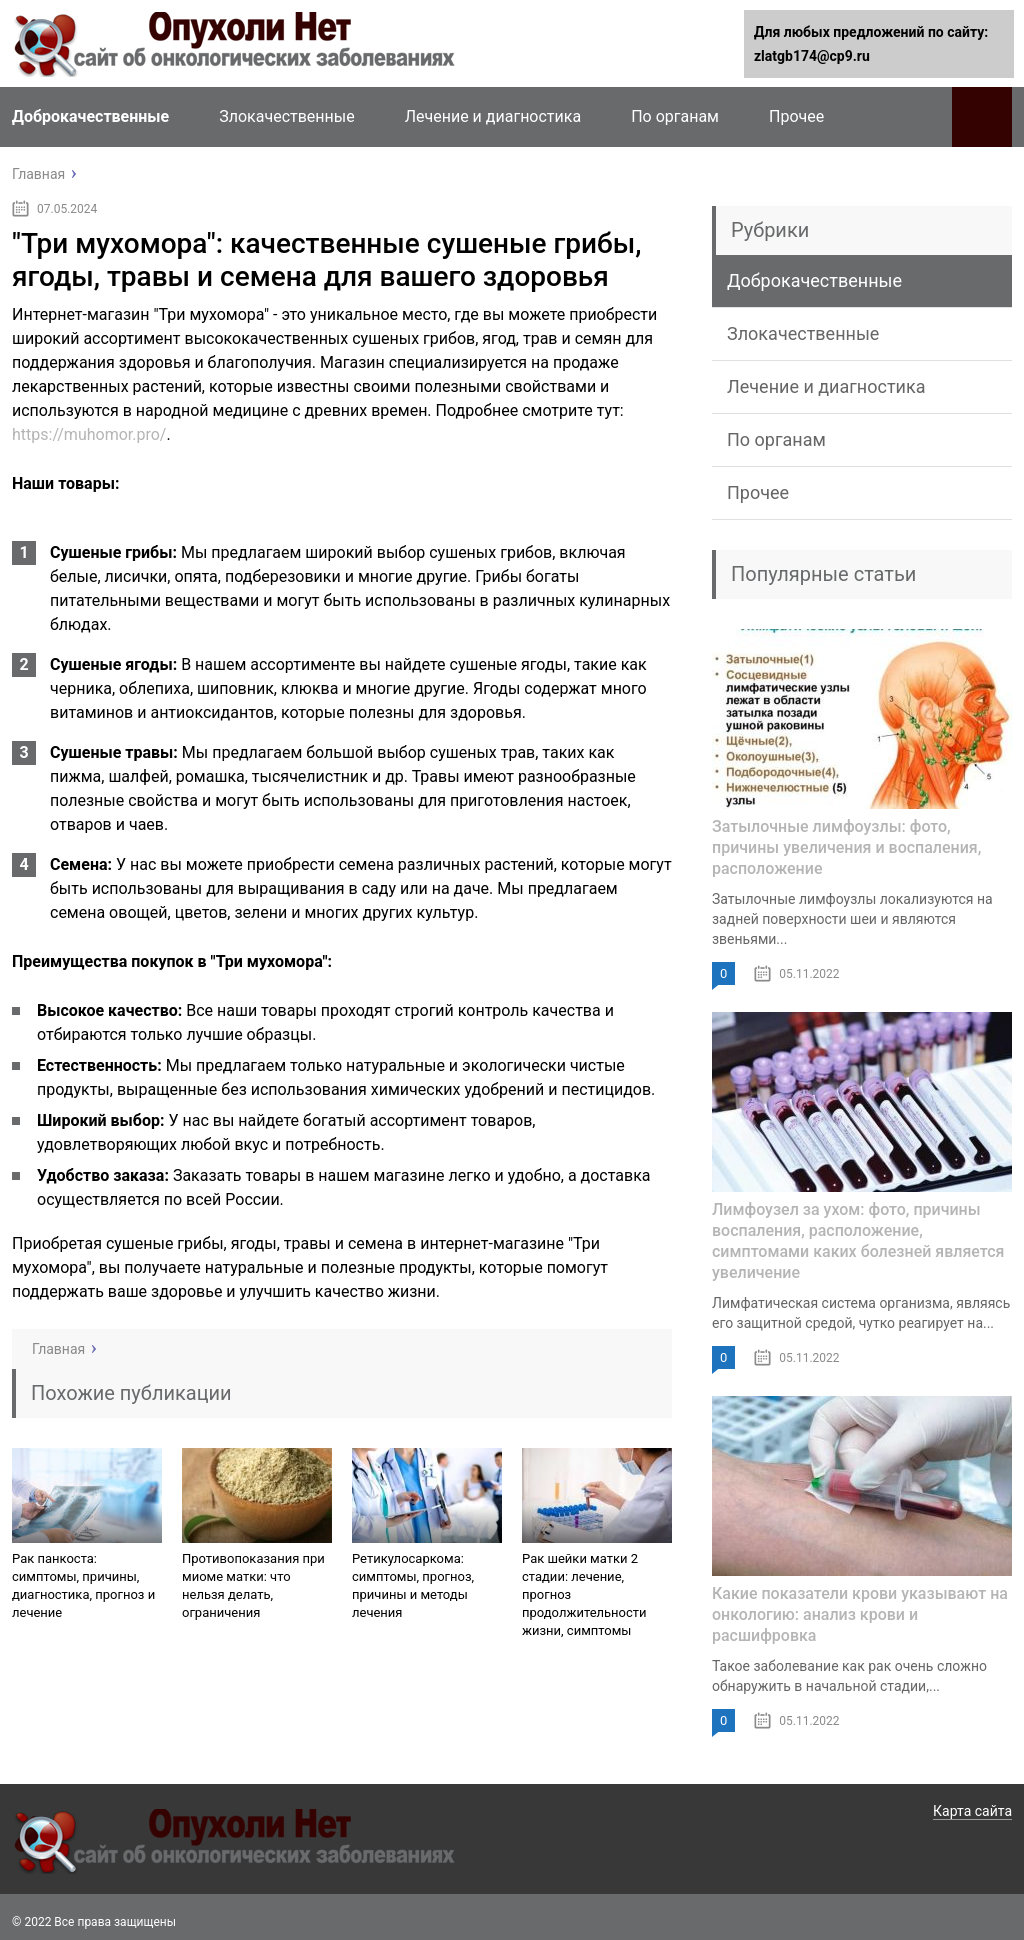  Describe the element at coordinates (83, 1585) in the screenshot. I see `Рак панкоста: симптомы, причины, диагностика, прогноз и лечение` at that location.